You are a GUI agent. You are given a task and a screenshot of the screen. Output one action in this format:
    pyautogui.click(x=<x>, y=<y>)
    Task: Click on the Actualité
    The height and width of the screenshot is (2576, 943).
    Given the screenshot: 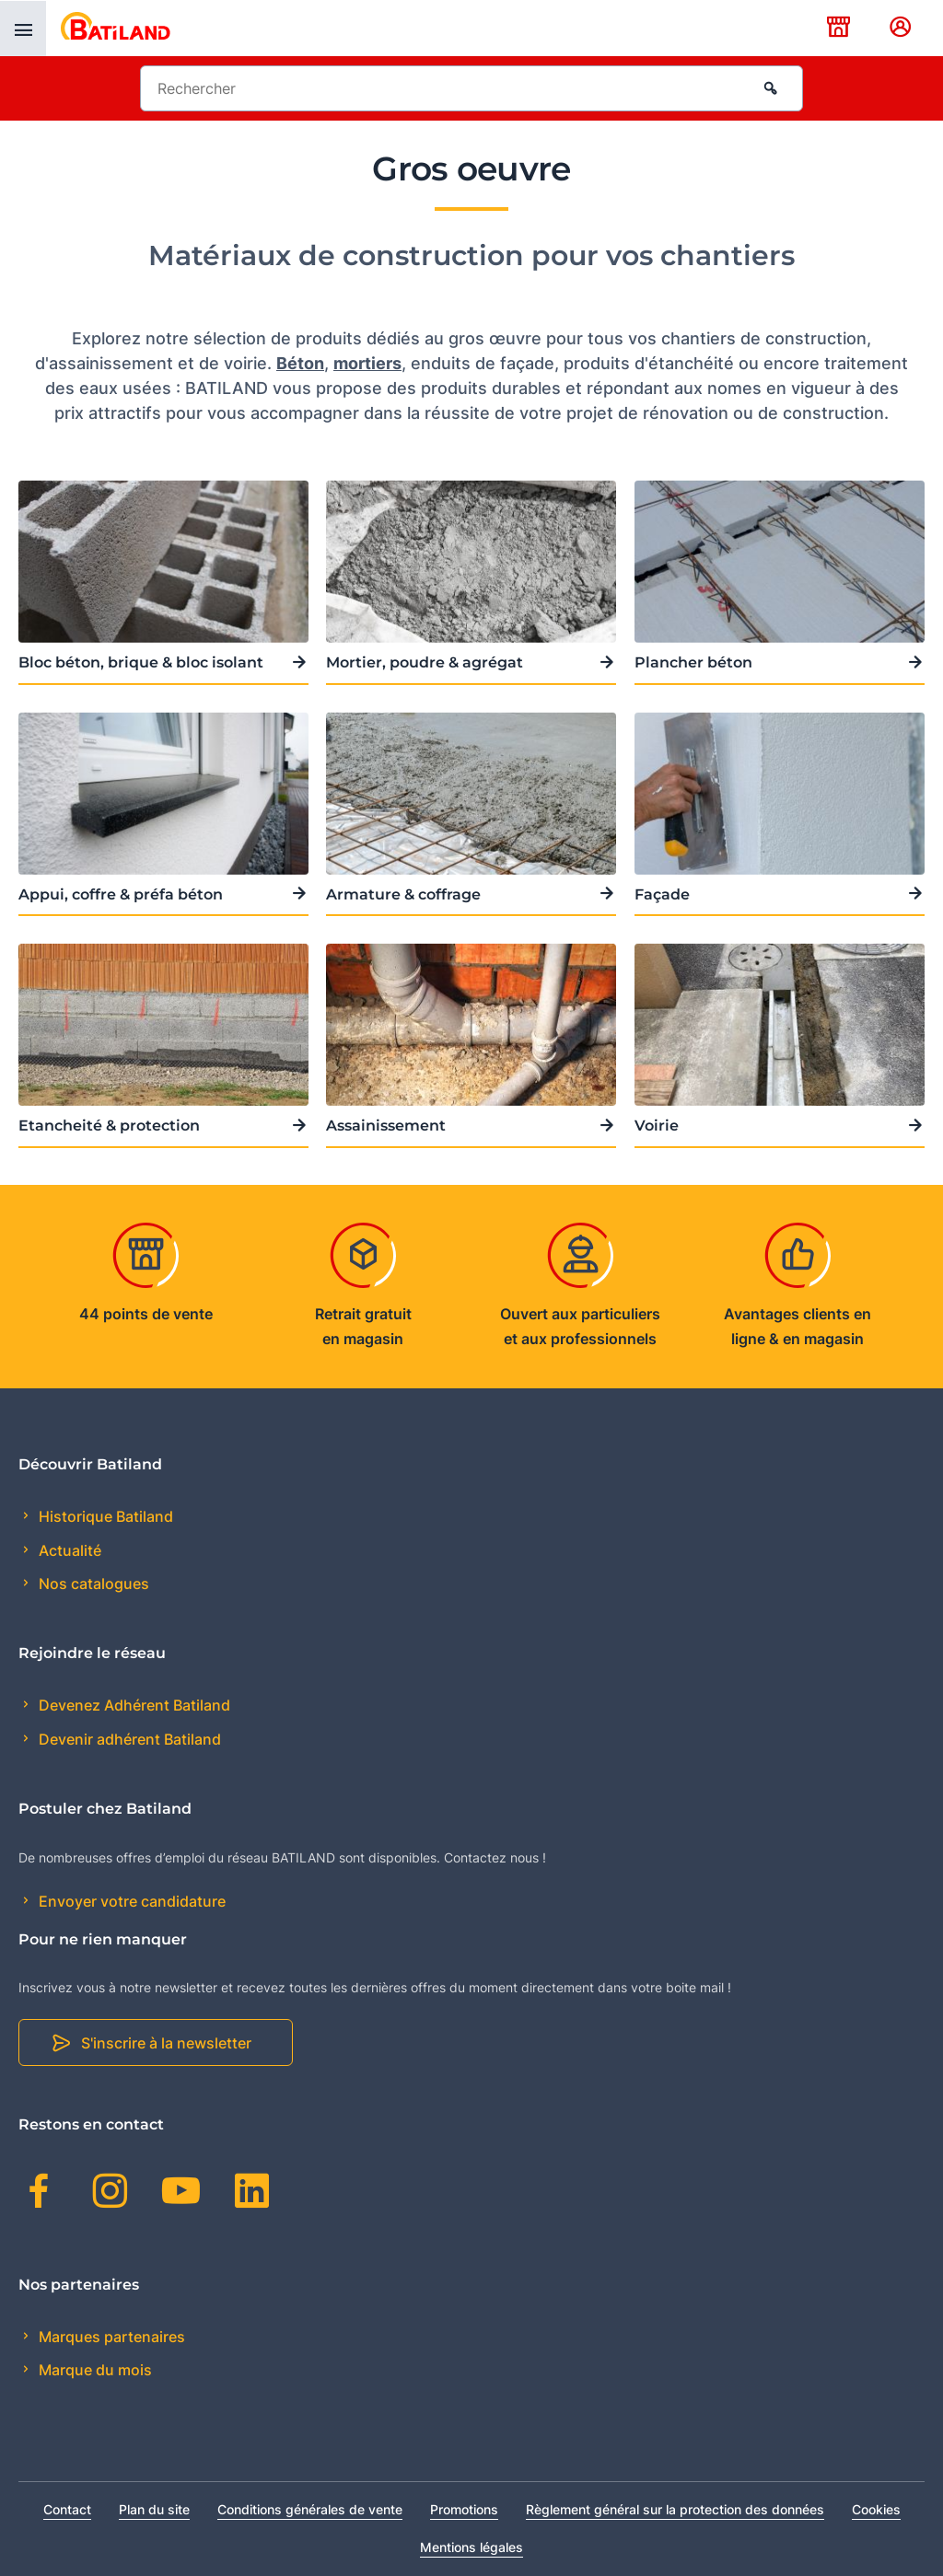 What is the action you would take?
    pyautogui.click(x=68, y=1550)
    